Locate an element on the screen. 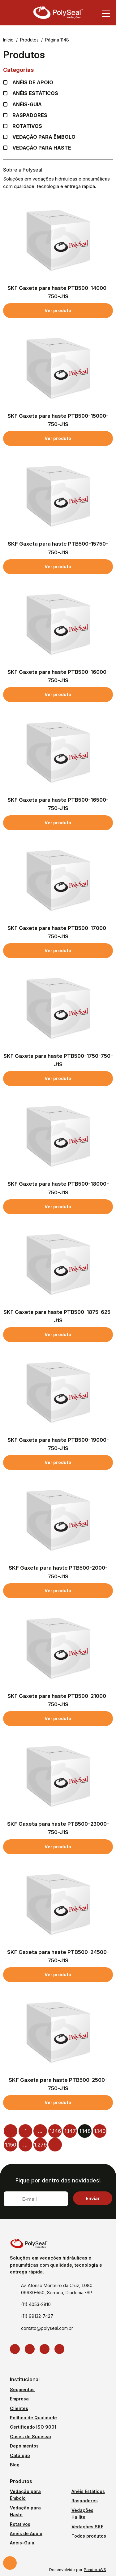 The image size is (116, 2576). Cases de Sucesso is located at coordinates (30, 2436).